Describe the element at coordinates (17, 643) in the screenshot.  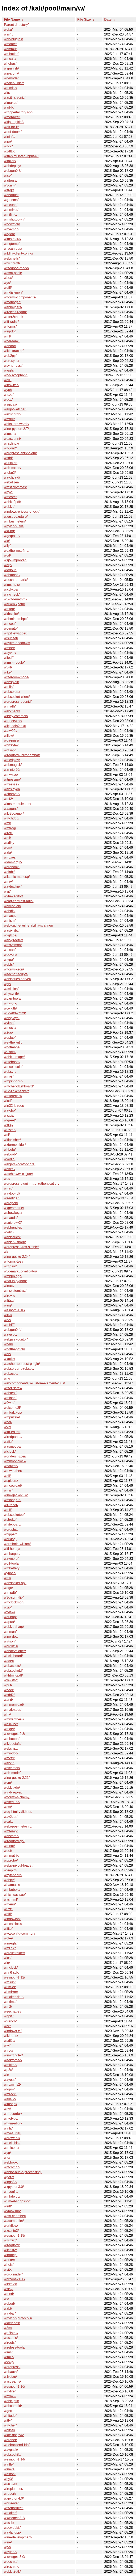
I see `wayfire-shadows/` at that location.